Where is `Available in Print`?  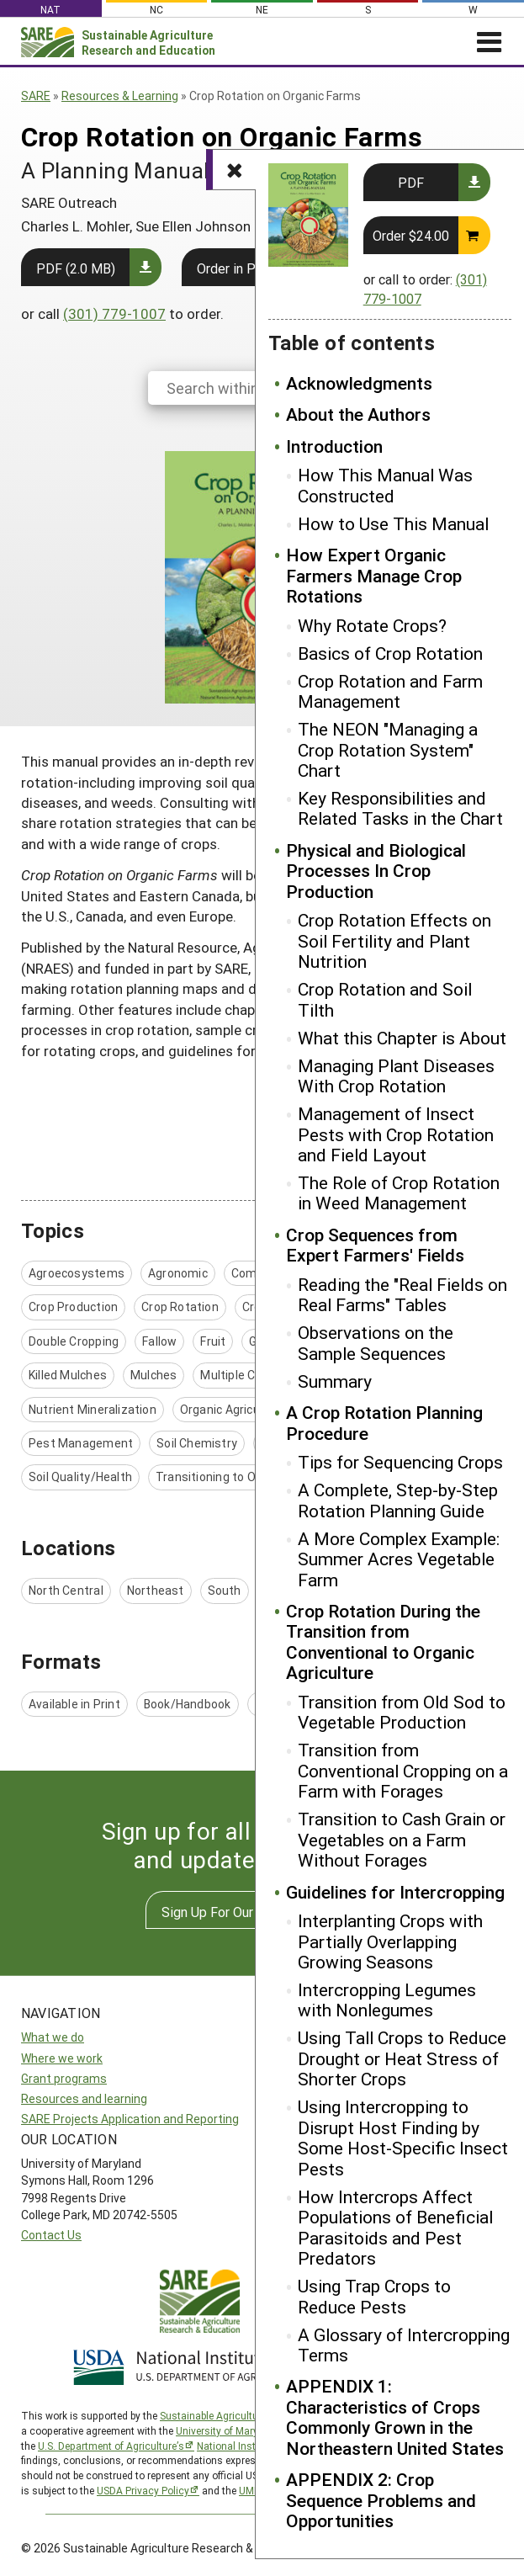 Available in Print is located at coordinates (74, 1704).